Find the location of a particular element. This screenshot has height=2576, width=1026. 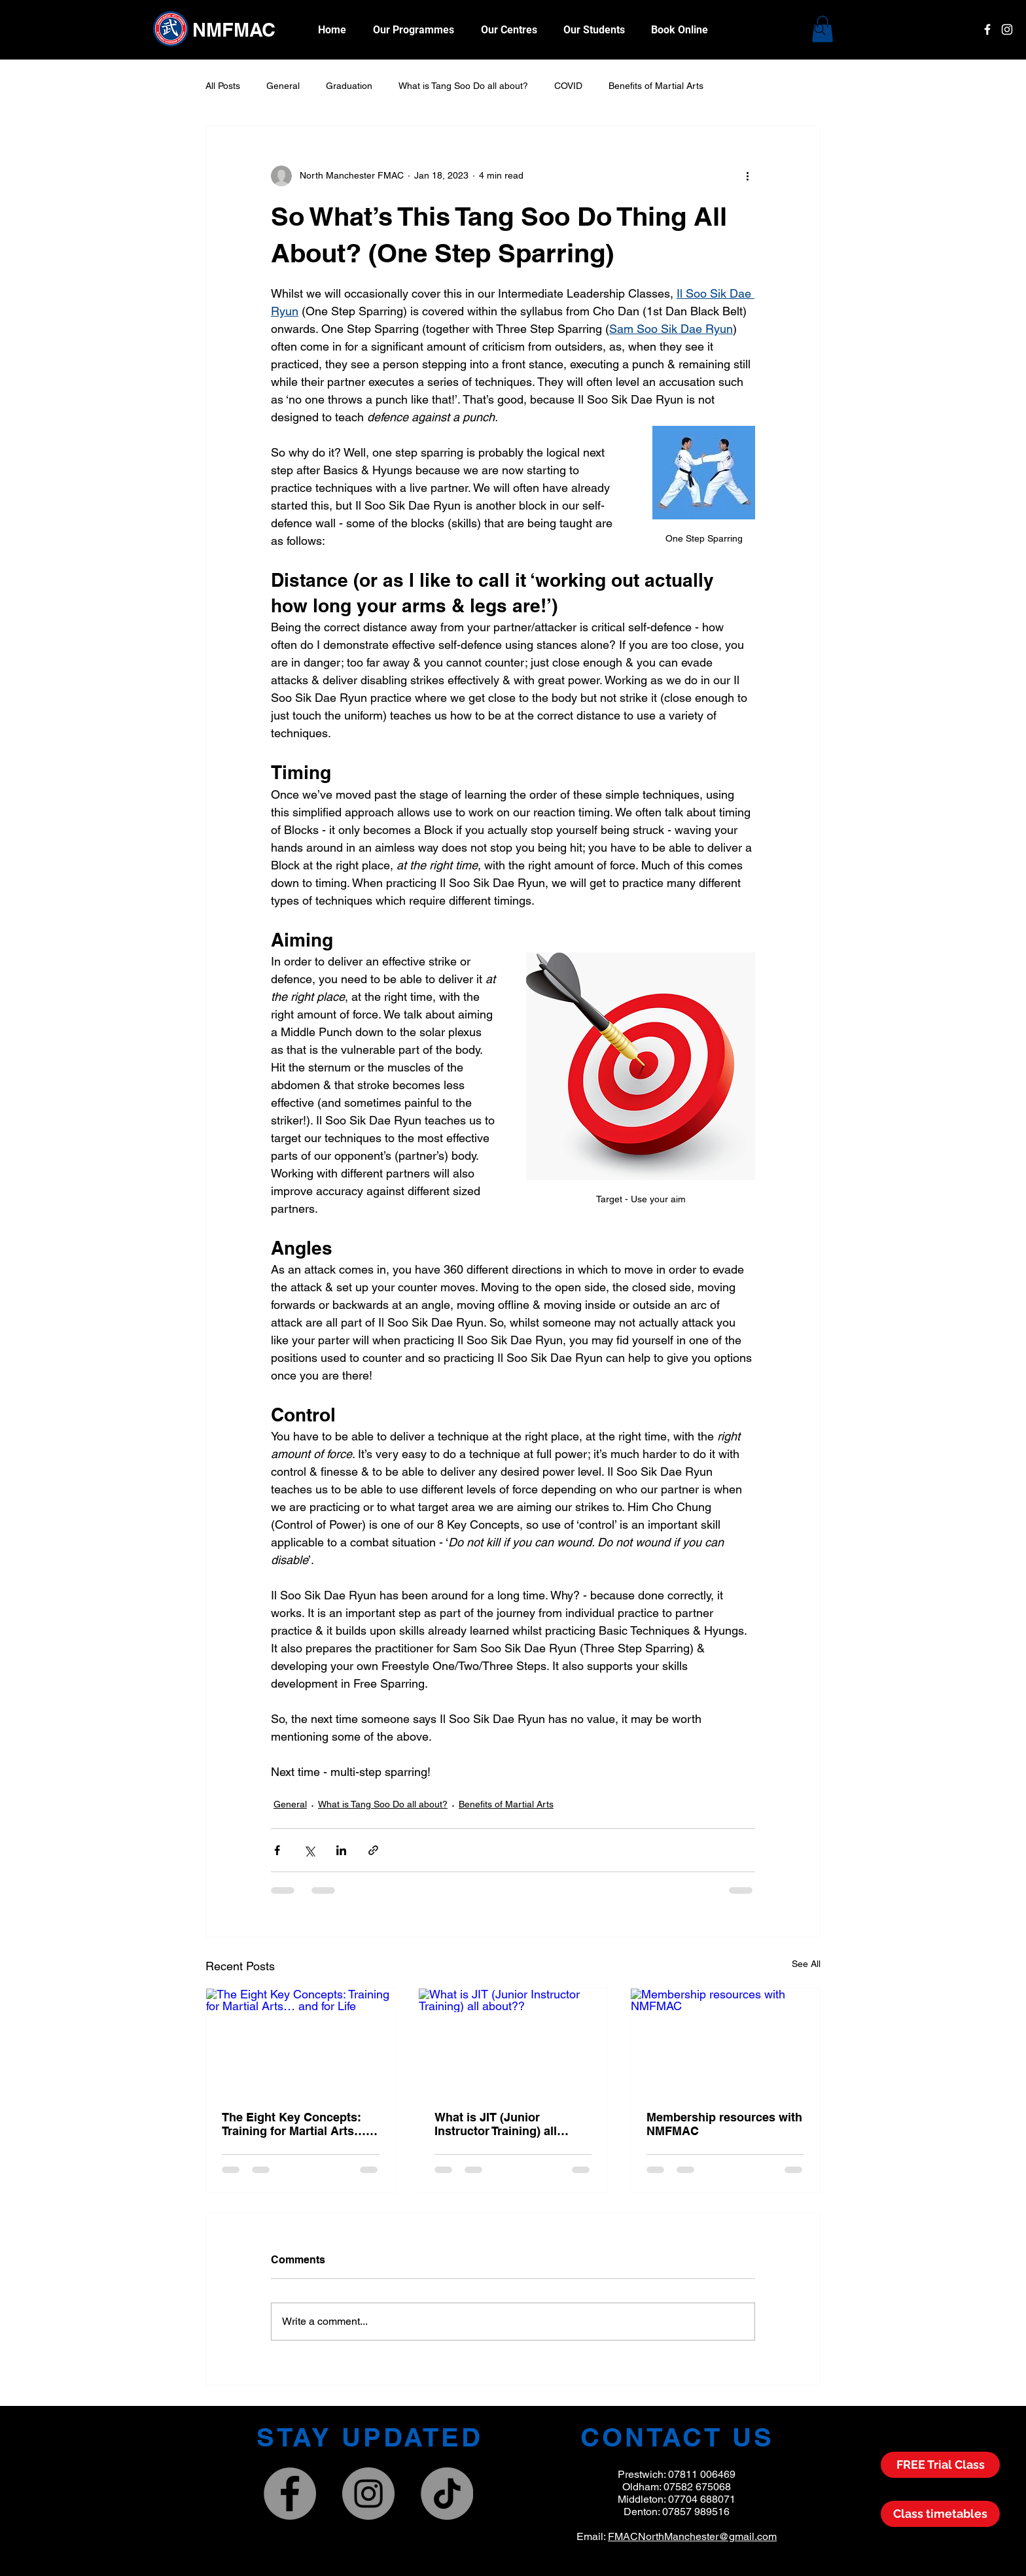

[Class Timetable] is located at coordinates (940, 2514).